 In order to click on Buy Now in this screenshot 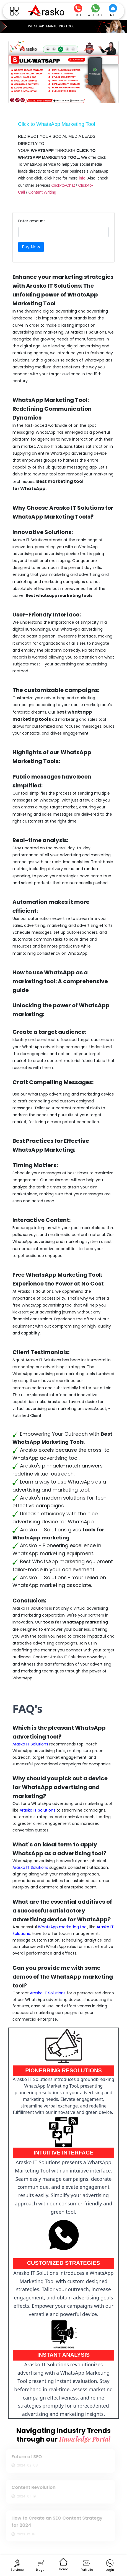, I will do `click(31, 247)`.